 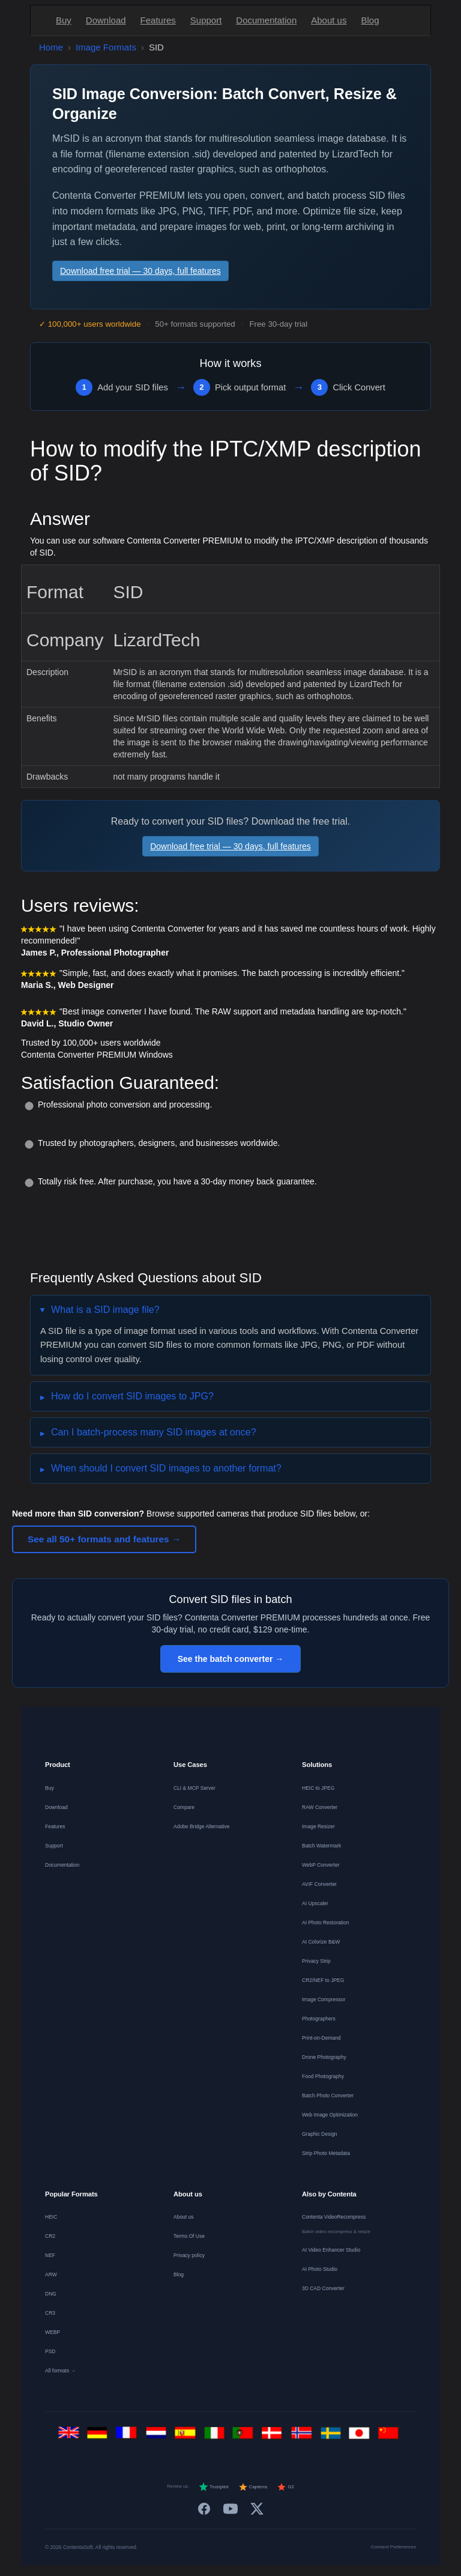 What do you see at coordinates (50, 2236) in the screenshot?
I see `CR2` at bounding box center [50, 2236].